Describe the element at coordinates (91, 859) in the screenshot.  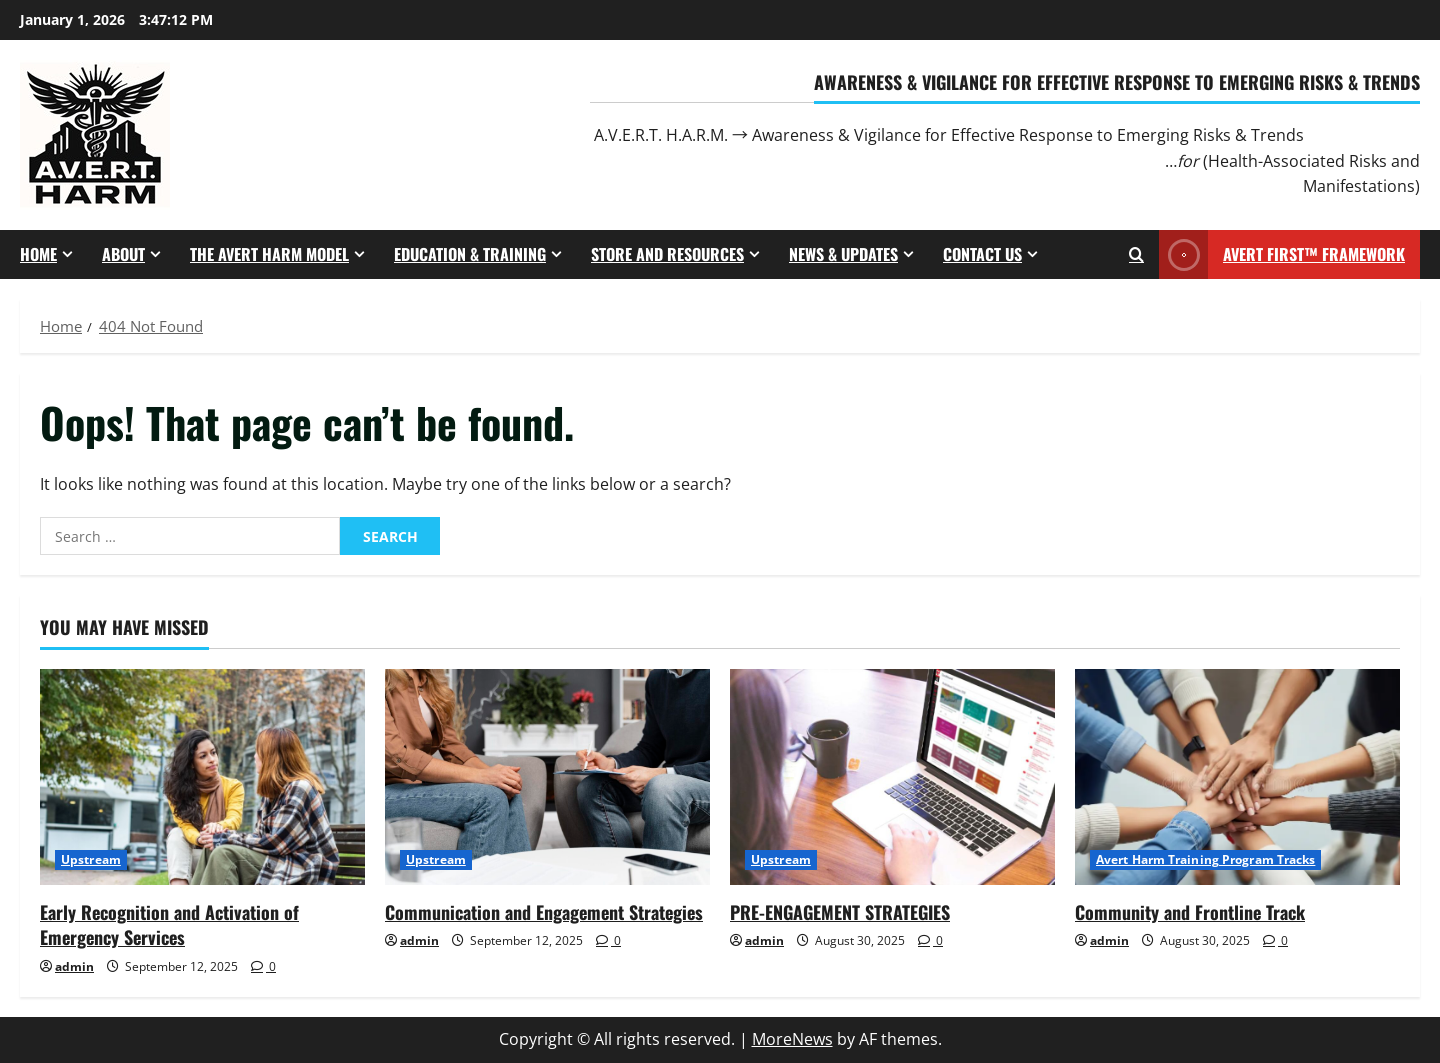
I see `Upstream` at that location.